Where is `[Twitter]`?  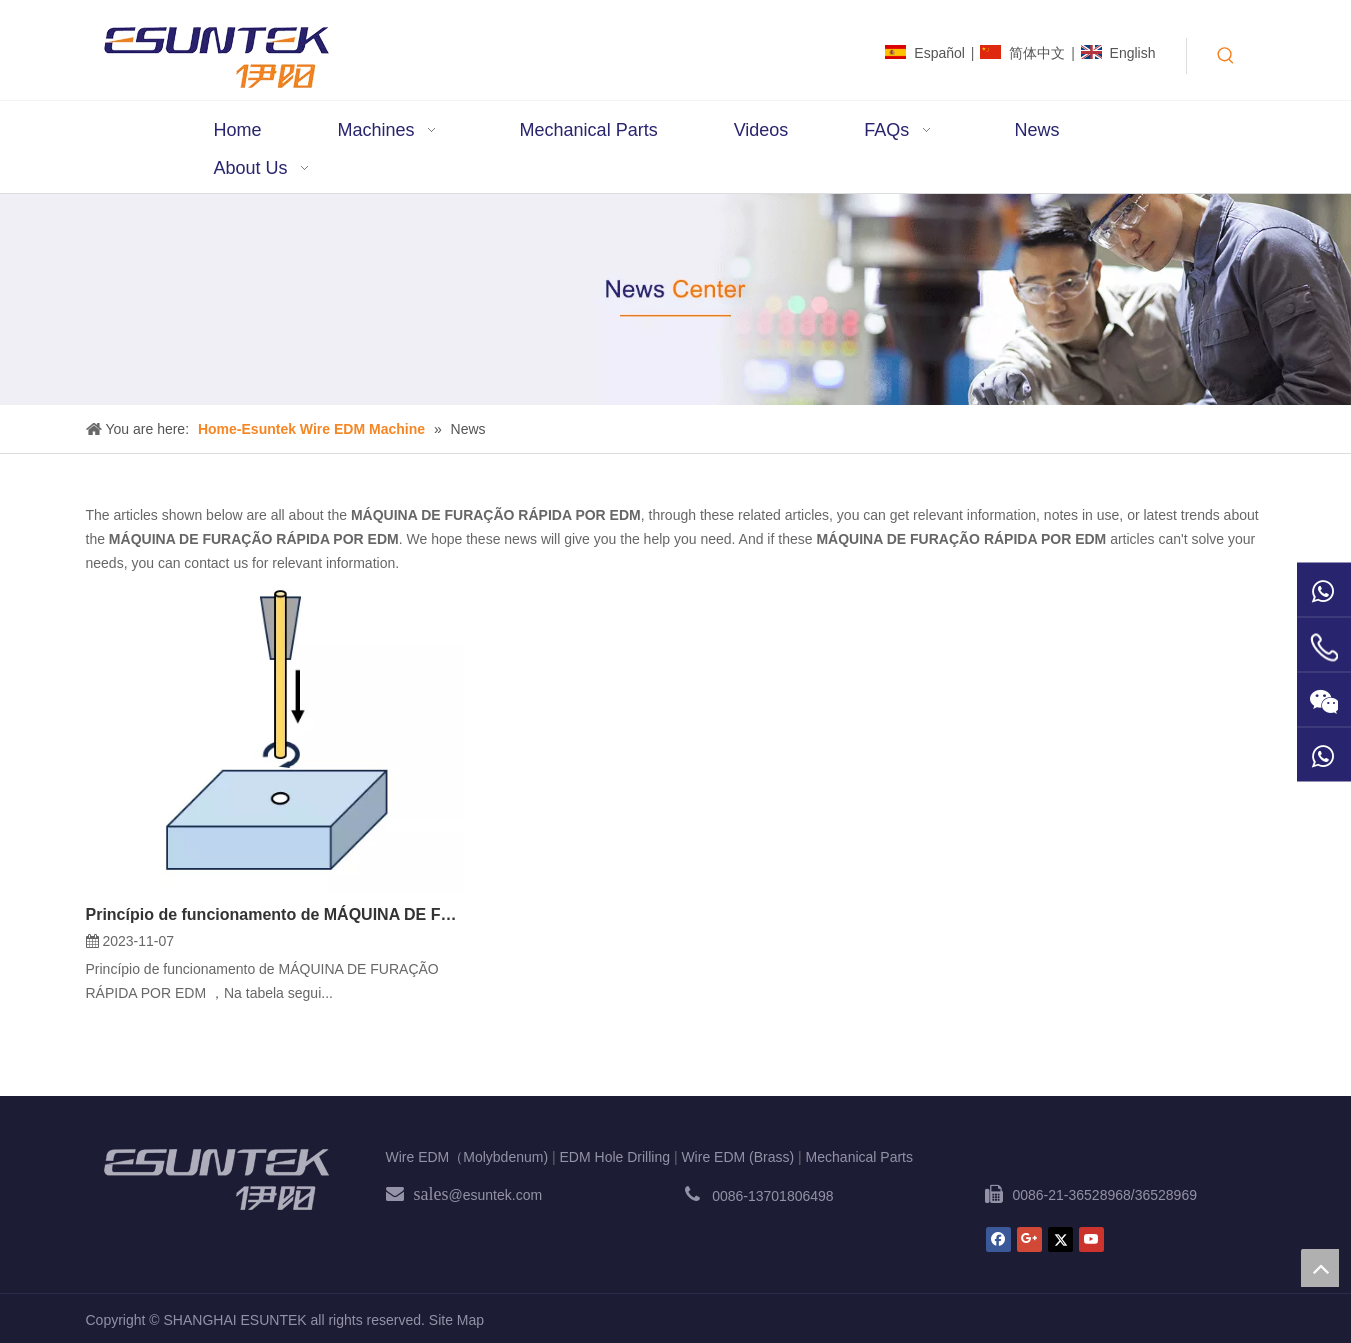
[Twitter] is located at coordinates (1060, 1239).